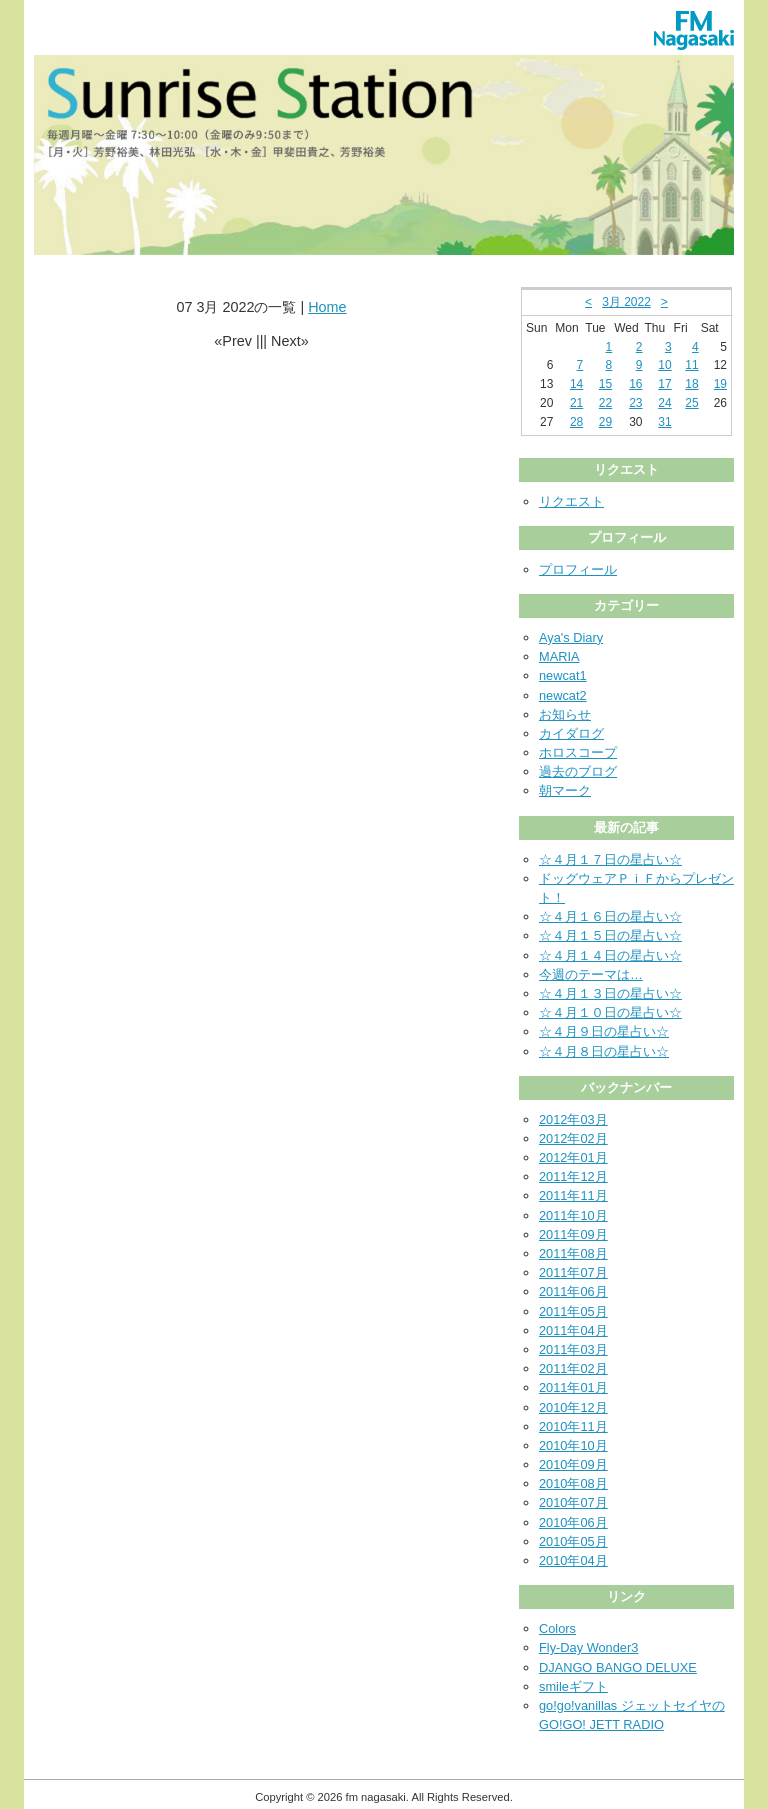 The image size is (768, 1809). I want to click on 2011年11月, so click(573, 1195).